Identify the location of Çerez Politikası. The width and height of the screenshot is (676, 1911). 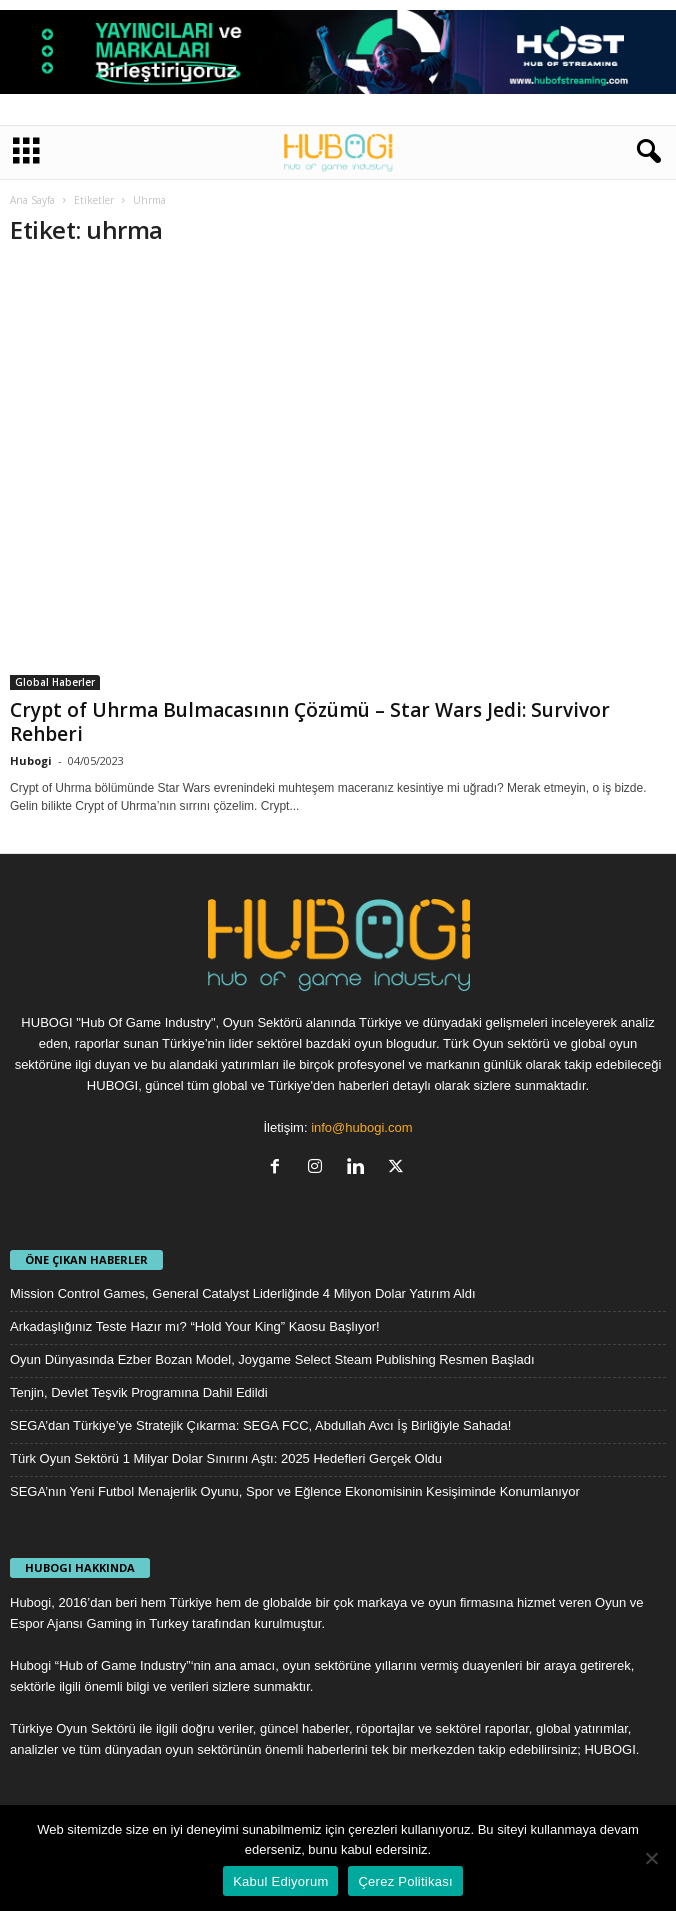
(405, 1881).